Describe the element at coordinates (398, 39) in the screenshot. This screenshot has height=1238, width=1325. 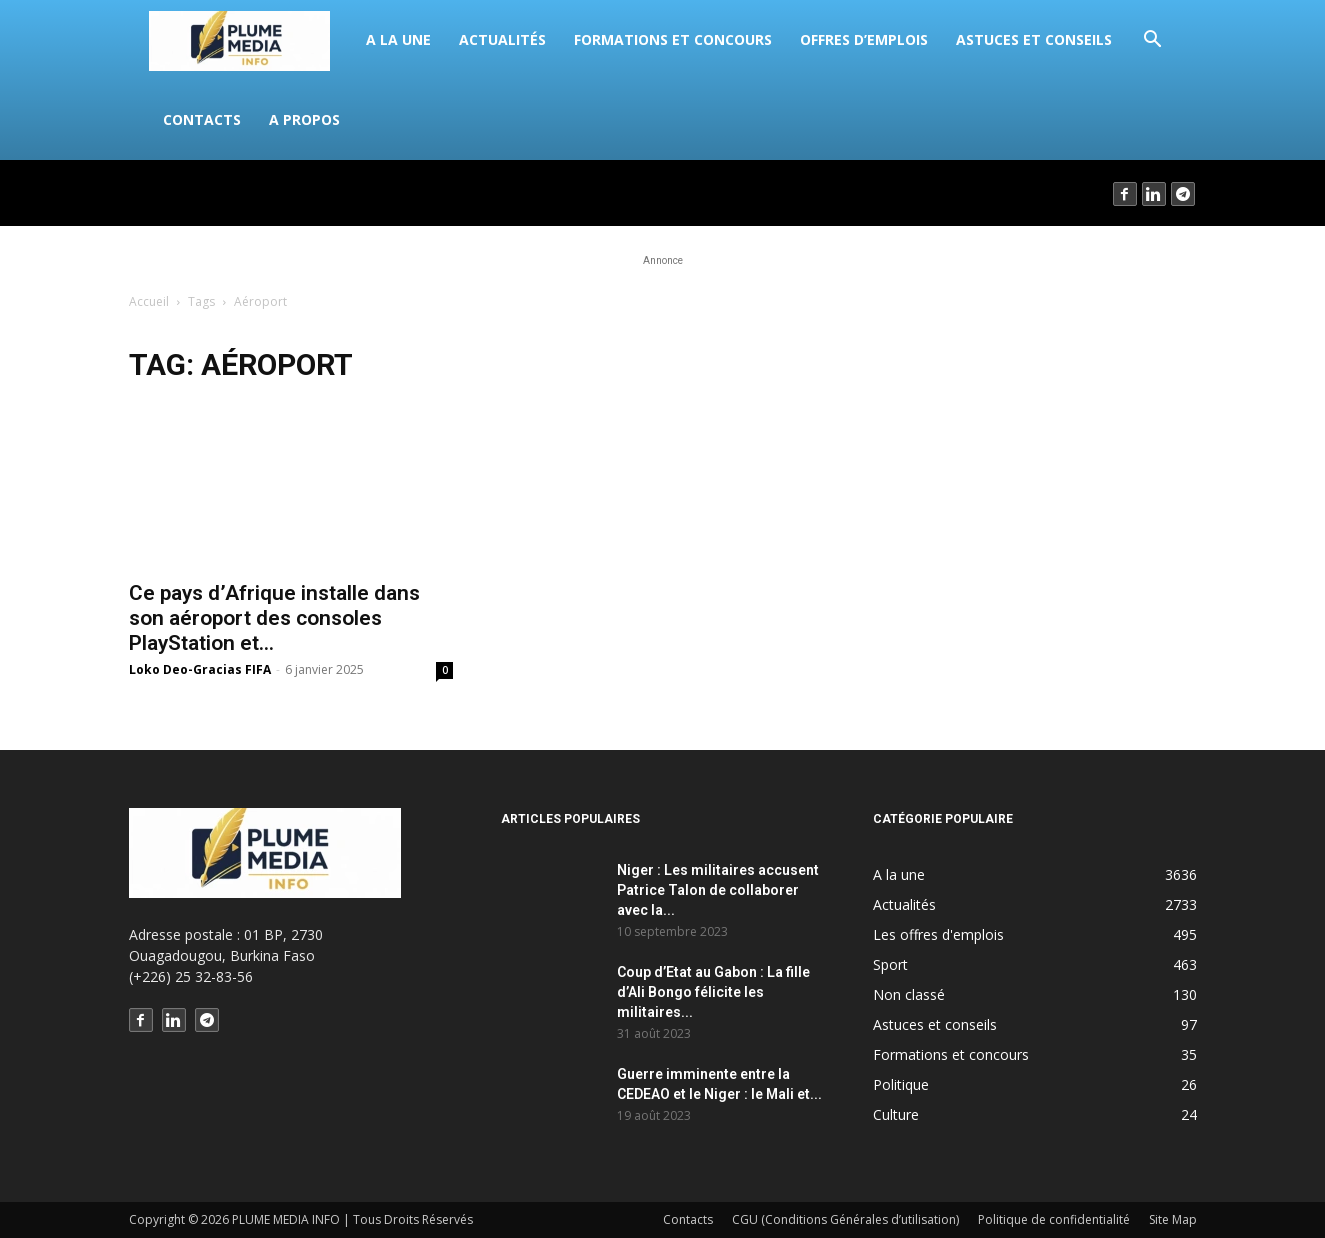
I see `A la une` at that location.